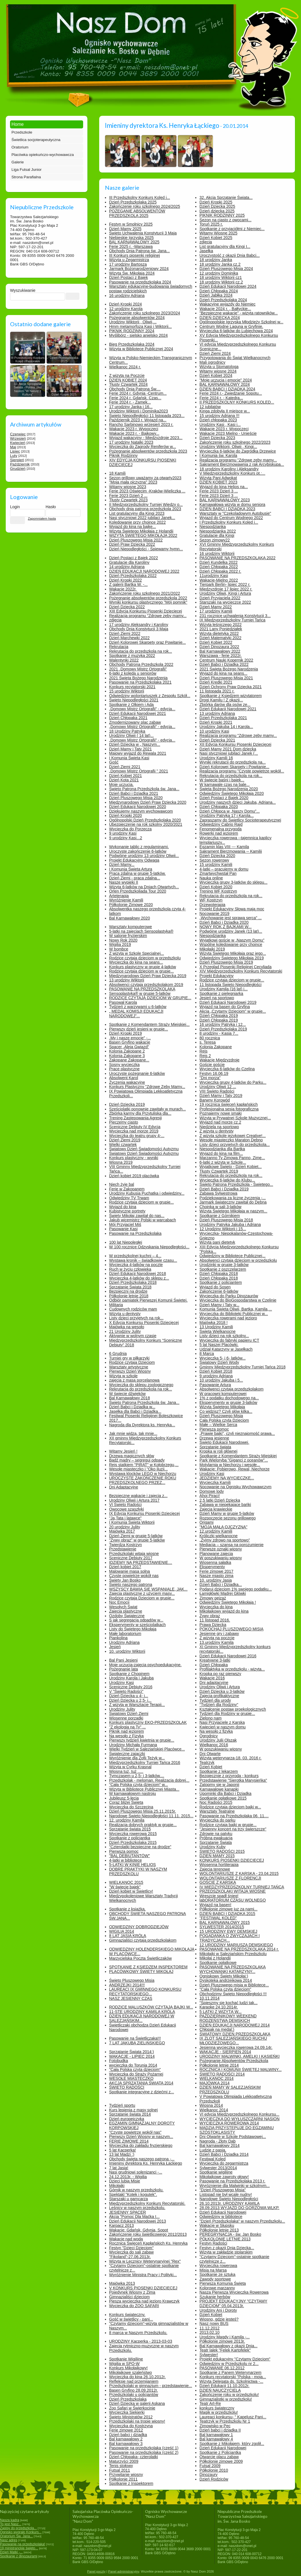 The width and height of the screenshot is (301, 2576). What do you see at coordinates (127, 1727) in the screenshot?
I see `"Z ekologią na Ty" ...` at bounding box center [127, 1727].